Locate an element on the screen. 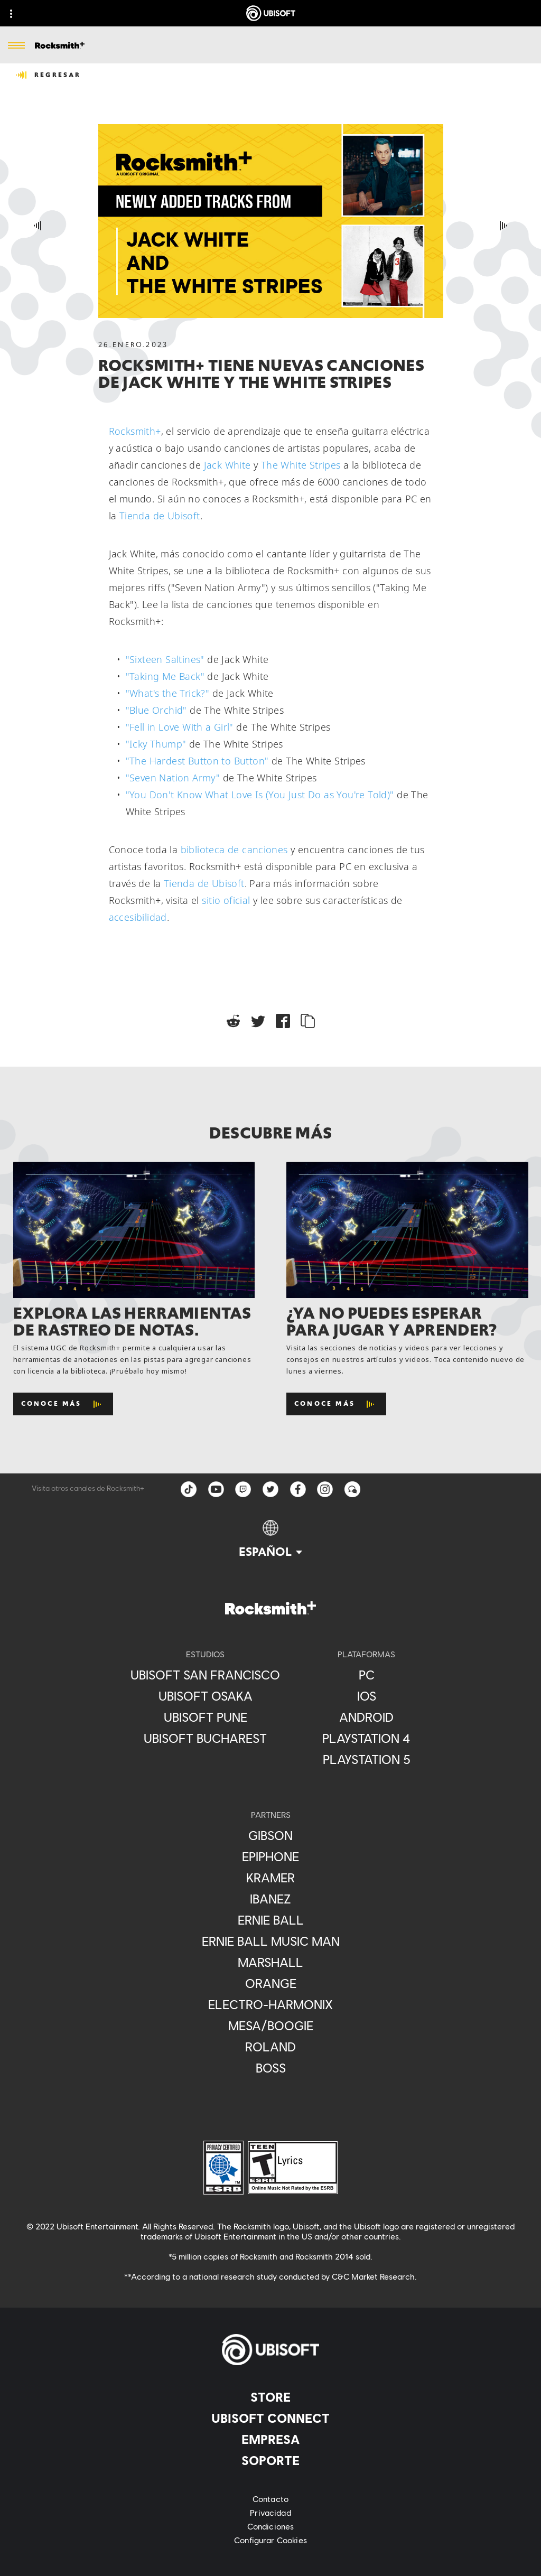 The width and height of the screenshot is (541, 2576). [Electro-Harmonix] is located at coordinates (271, 2004).